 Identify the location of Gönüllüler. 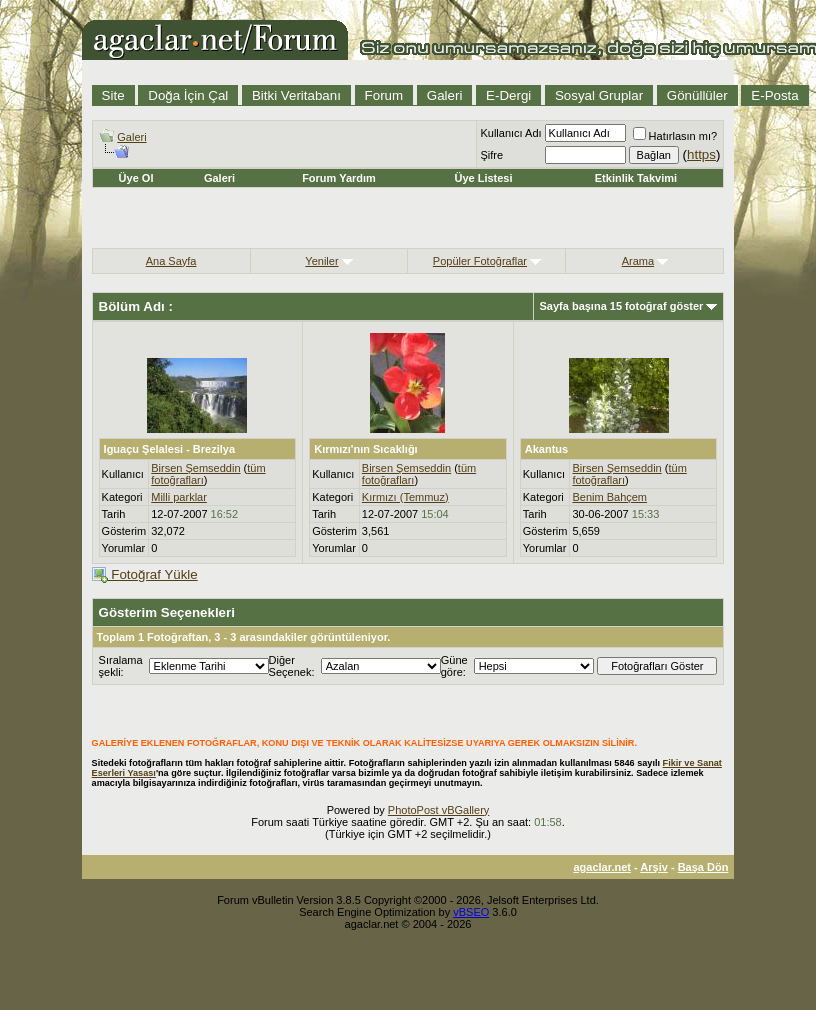
(697, 95).